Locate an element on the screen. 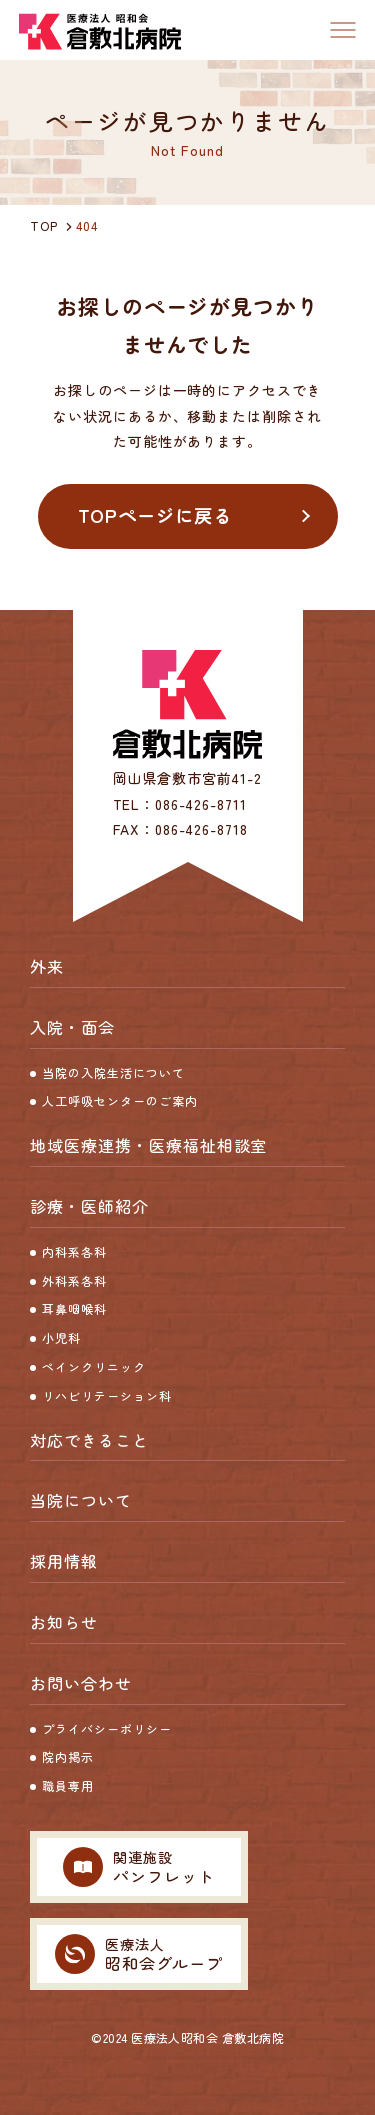  ペインクリニック is located at coordinates (94, 1366).